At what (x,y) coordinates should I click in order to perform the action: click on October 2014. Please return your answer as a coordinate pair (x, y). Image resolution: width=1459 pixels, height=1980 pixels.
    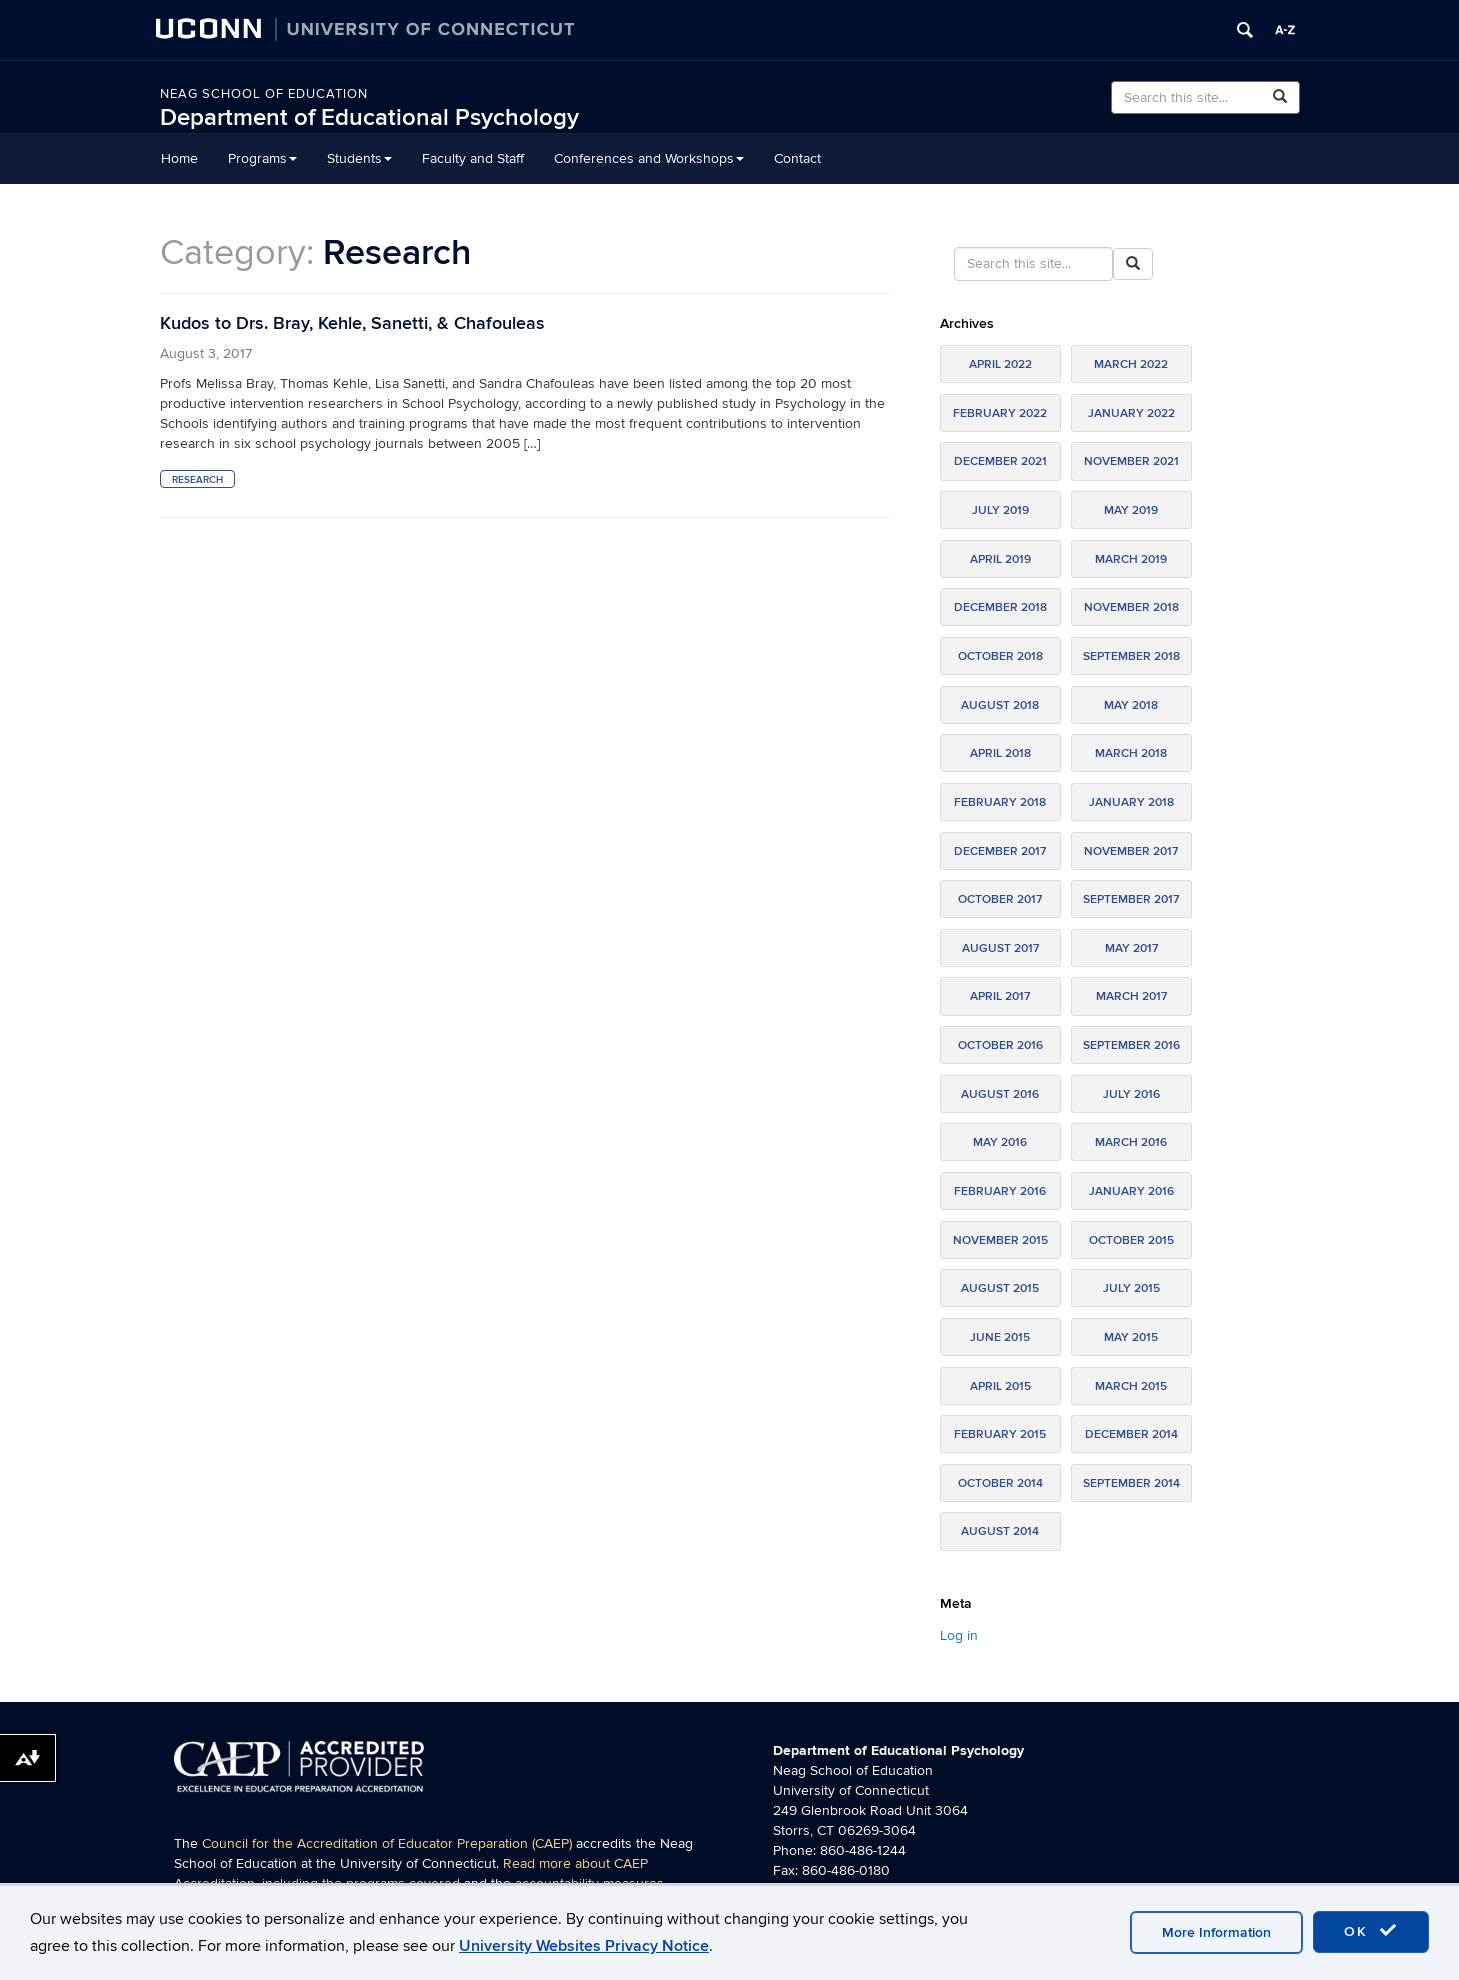
    Looking at the image, I should click on (1000, 1483).